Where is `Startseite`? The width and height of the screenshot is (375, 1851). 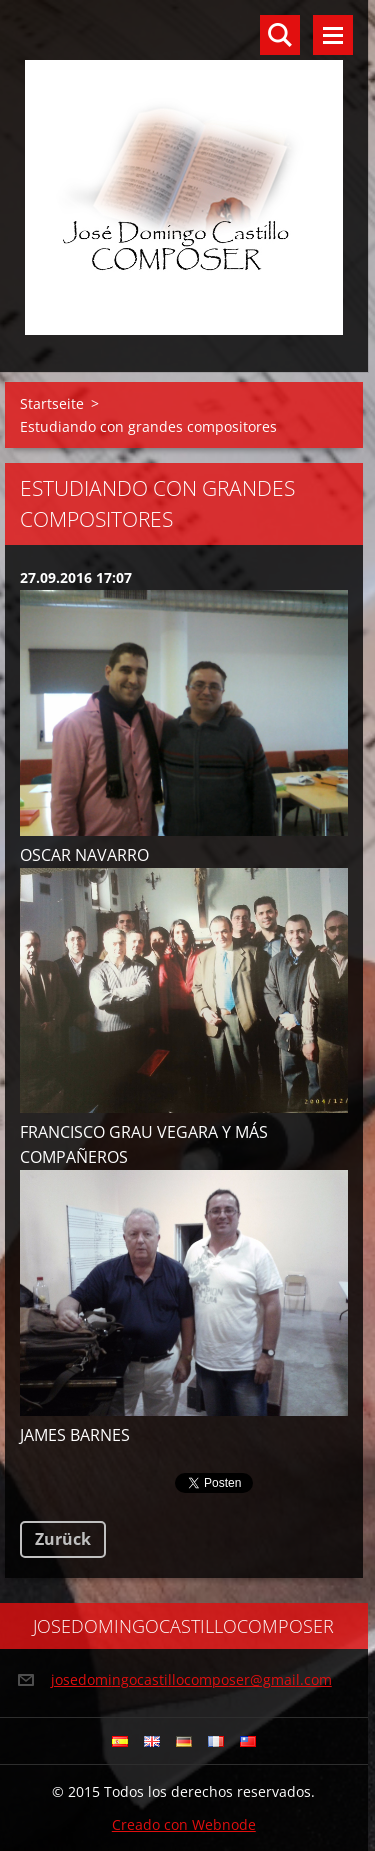 Startseite is located at coordinates (52, 403).